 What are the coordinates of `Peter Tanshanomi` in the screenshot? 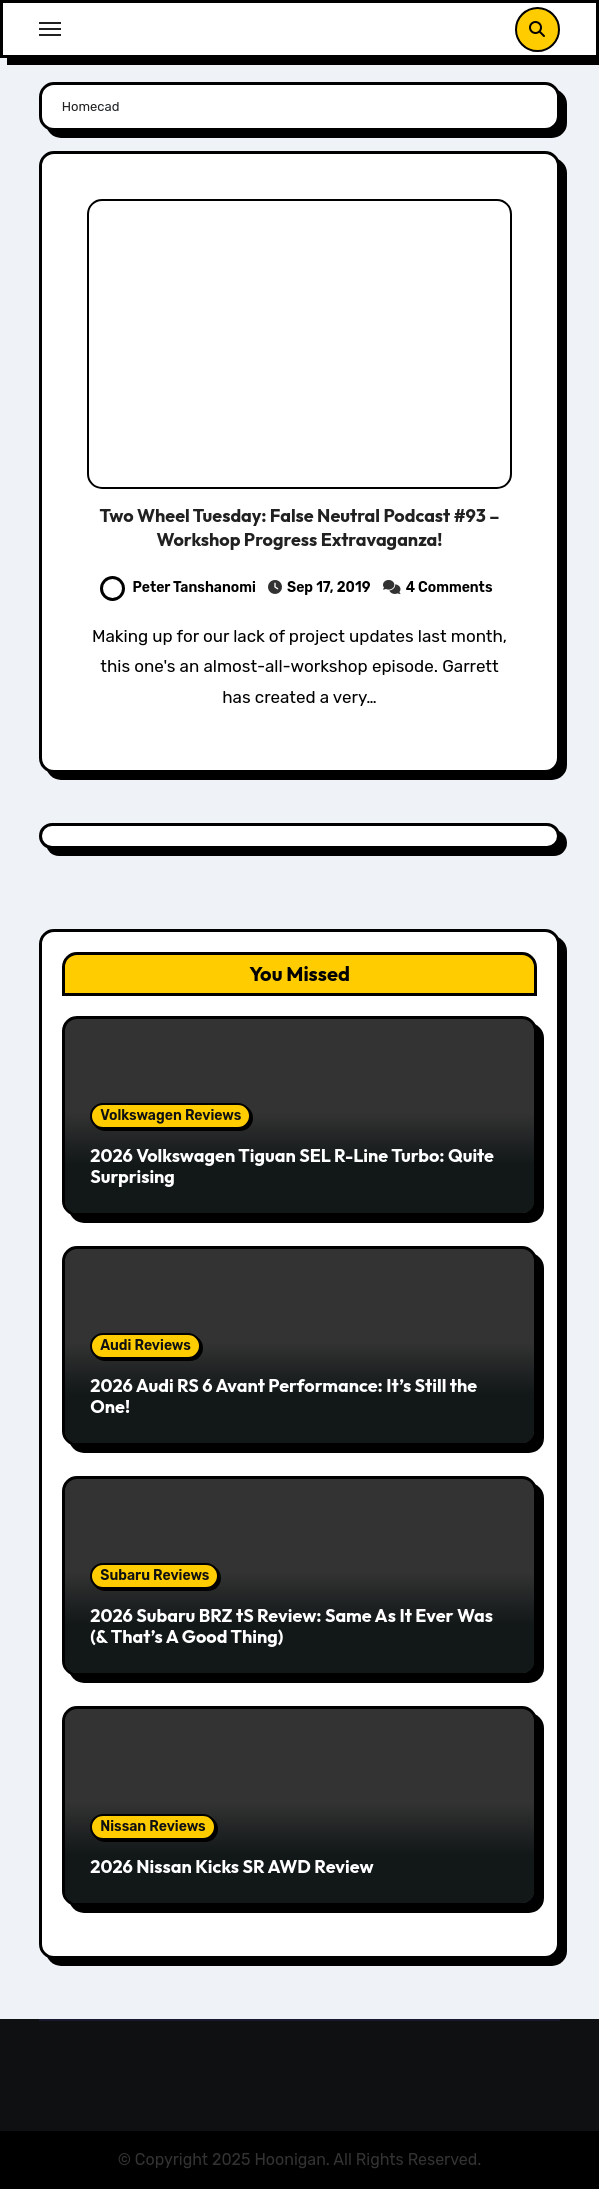 It's located at (178, 587).